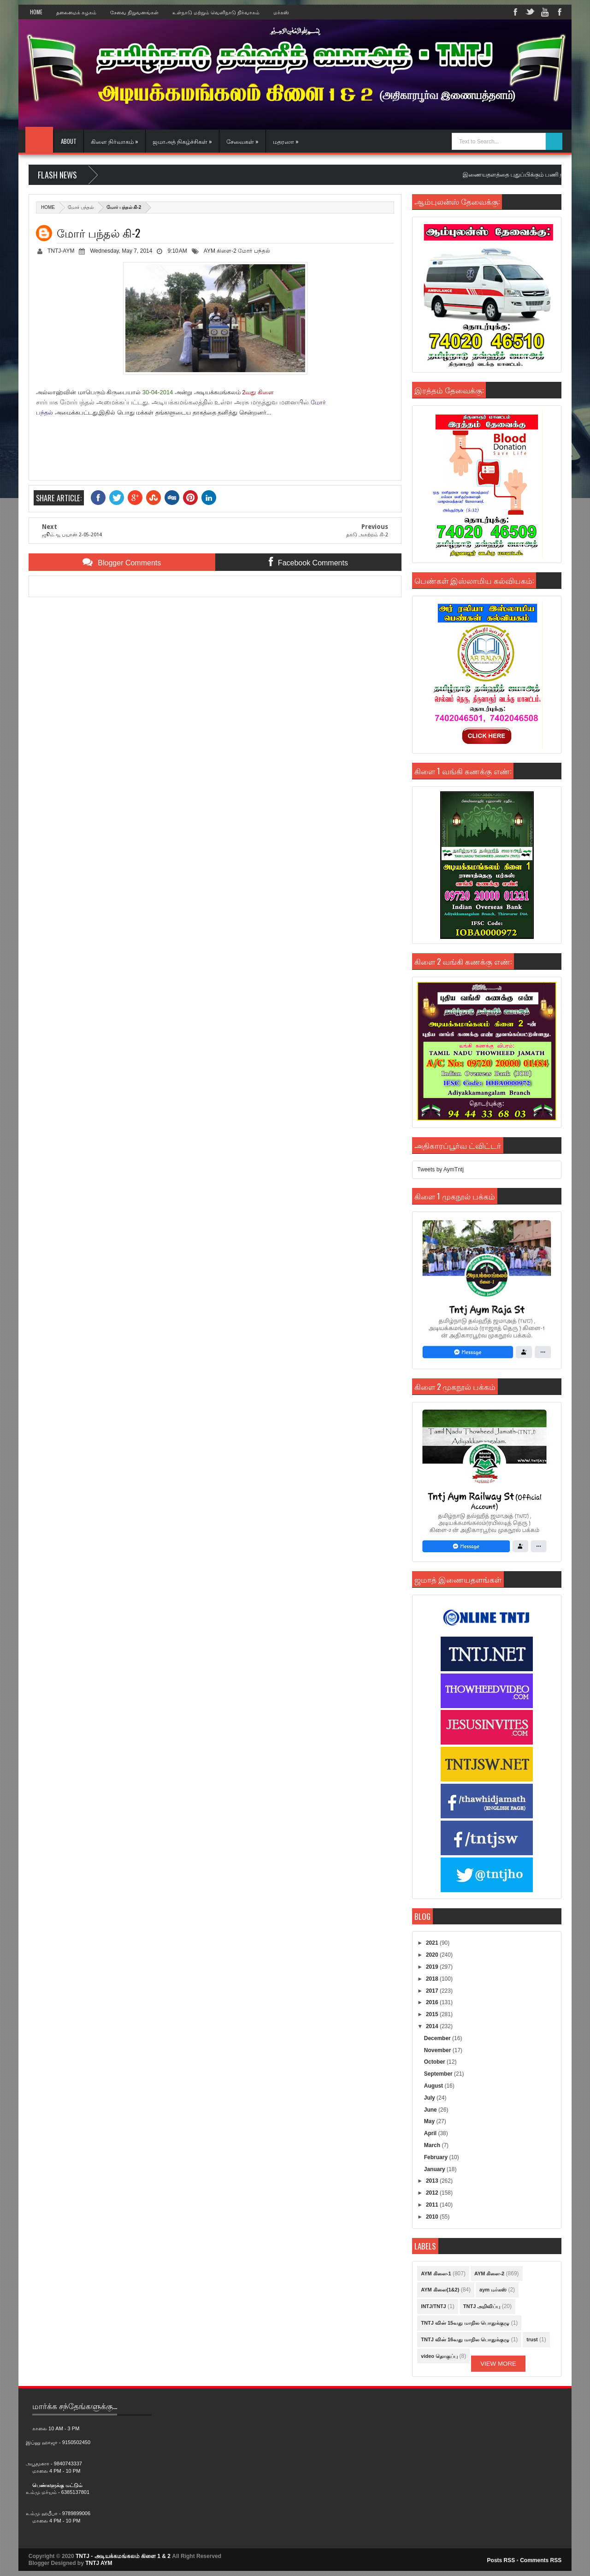 Image resolution: width=590 pixels, height=2576 pixels. Describe the element at coordinates (286, 141) in the screenshot. I see `மதரஸா »` at that location.